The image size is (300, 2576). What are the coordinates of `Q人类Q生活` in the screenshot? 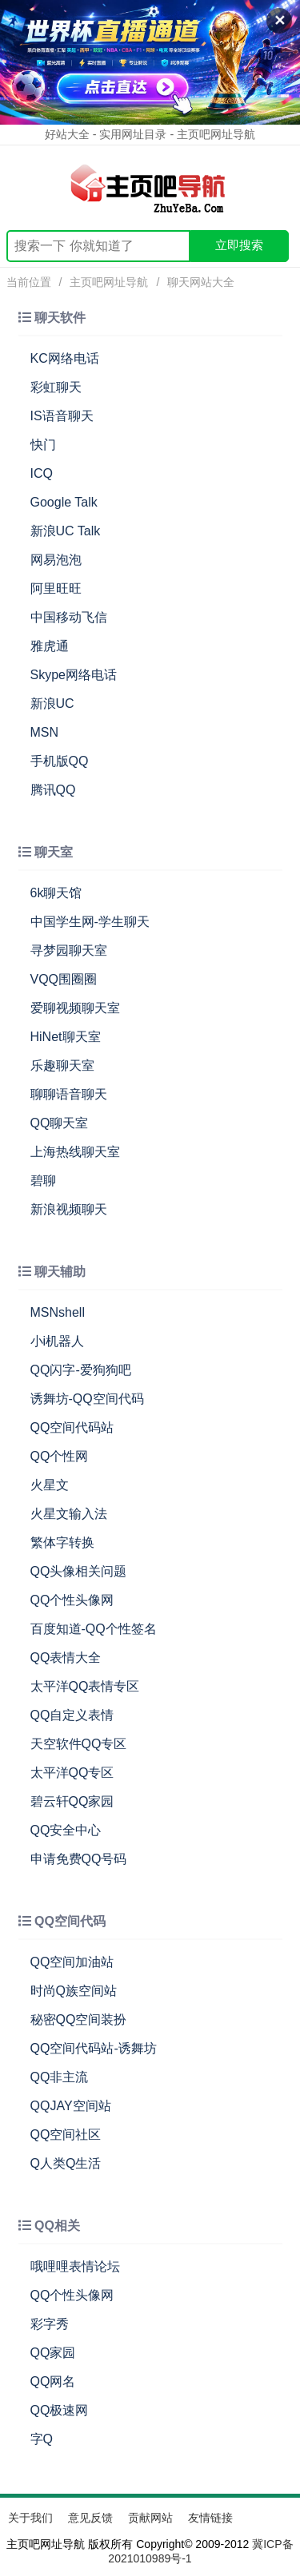 It's located at (66, 2163).